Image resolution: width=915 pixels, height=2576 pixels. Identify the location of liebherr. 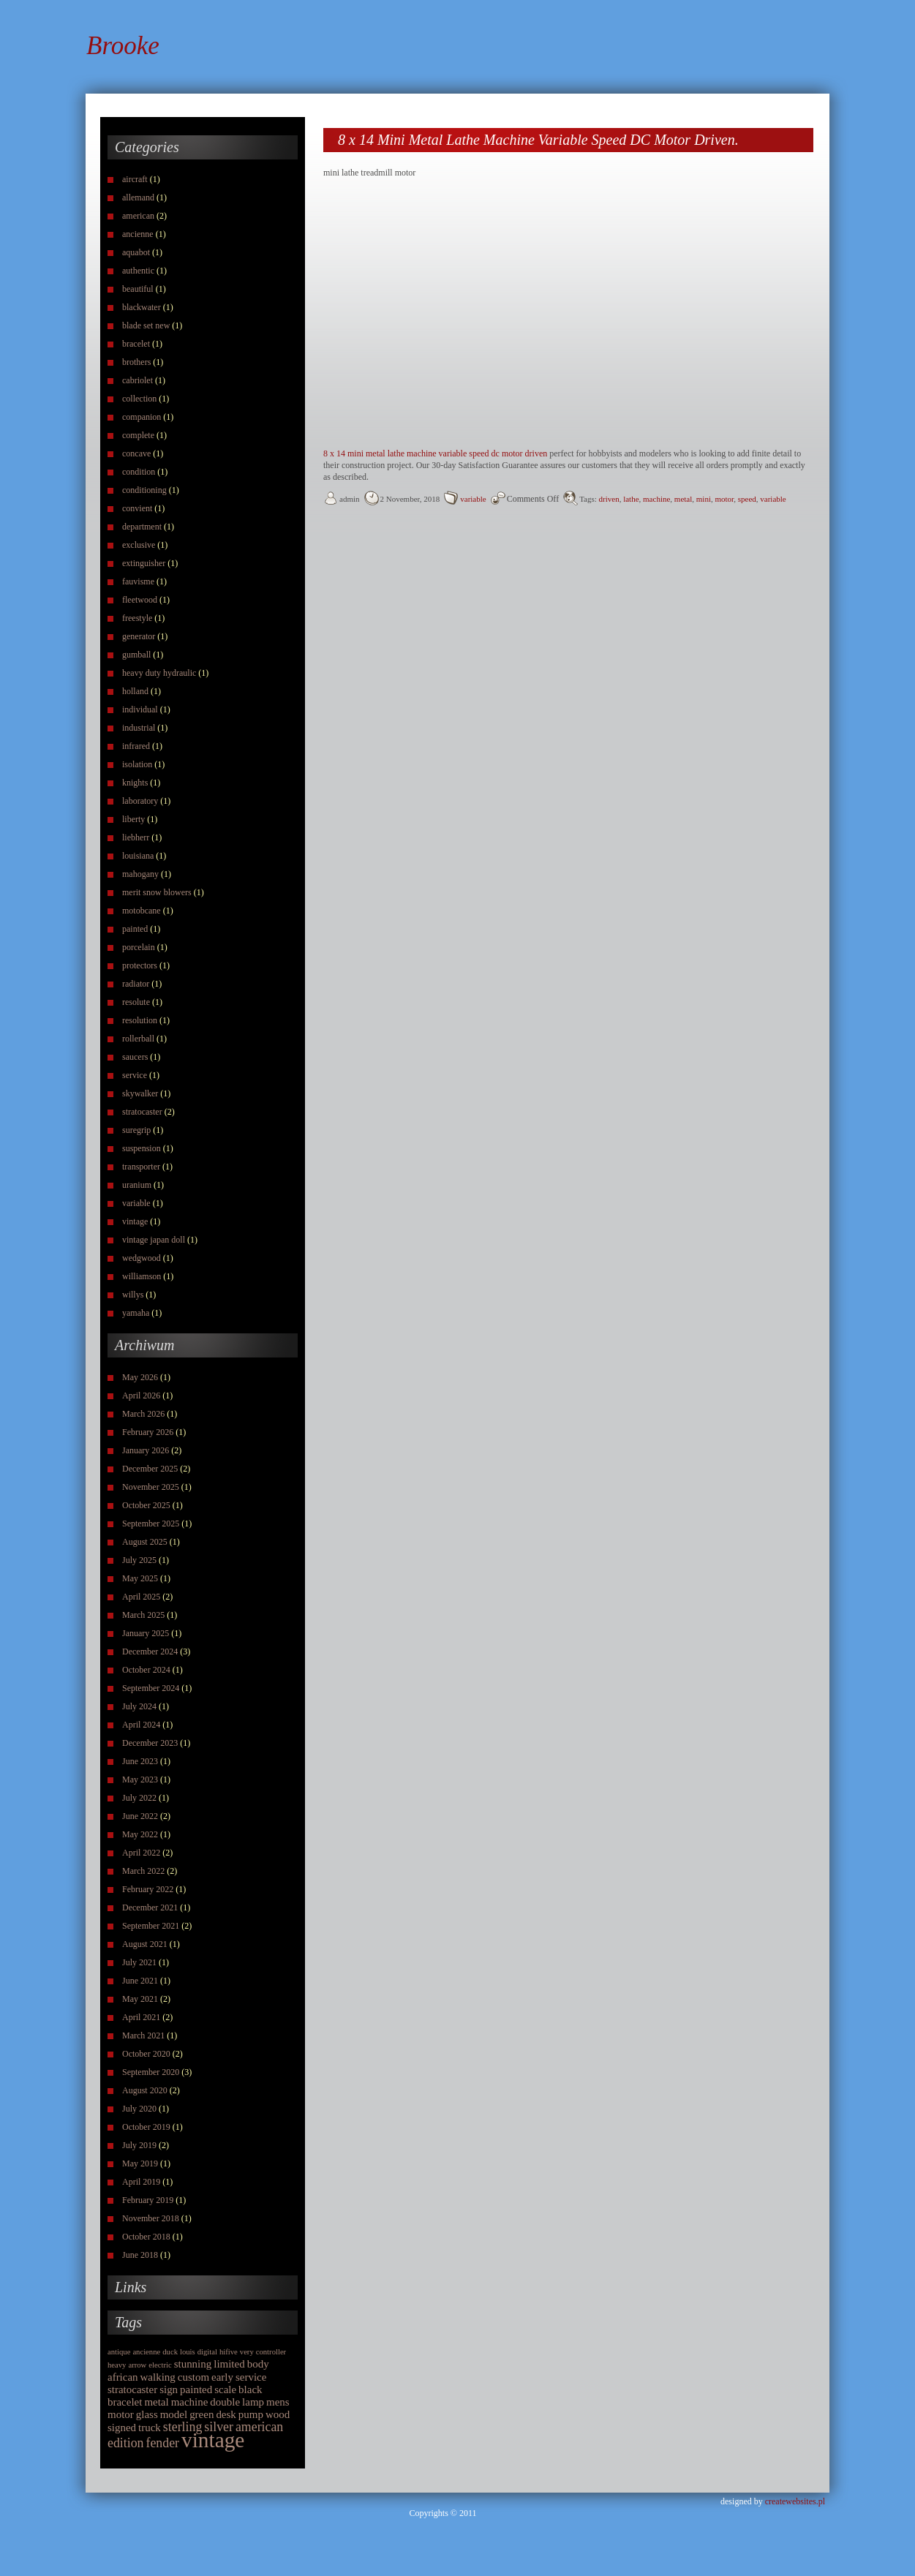
(135, 837).